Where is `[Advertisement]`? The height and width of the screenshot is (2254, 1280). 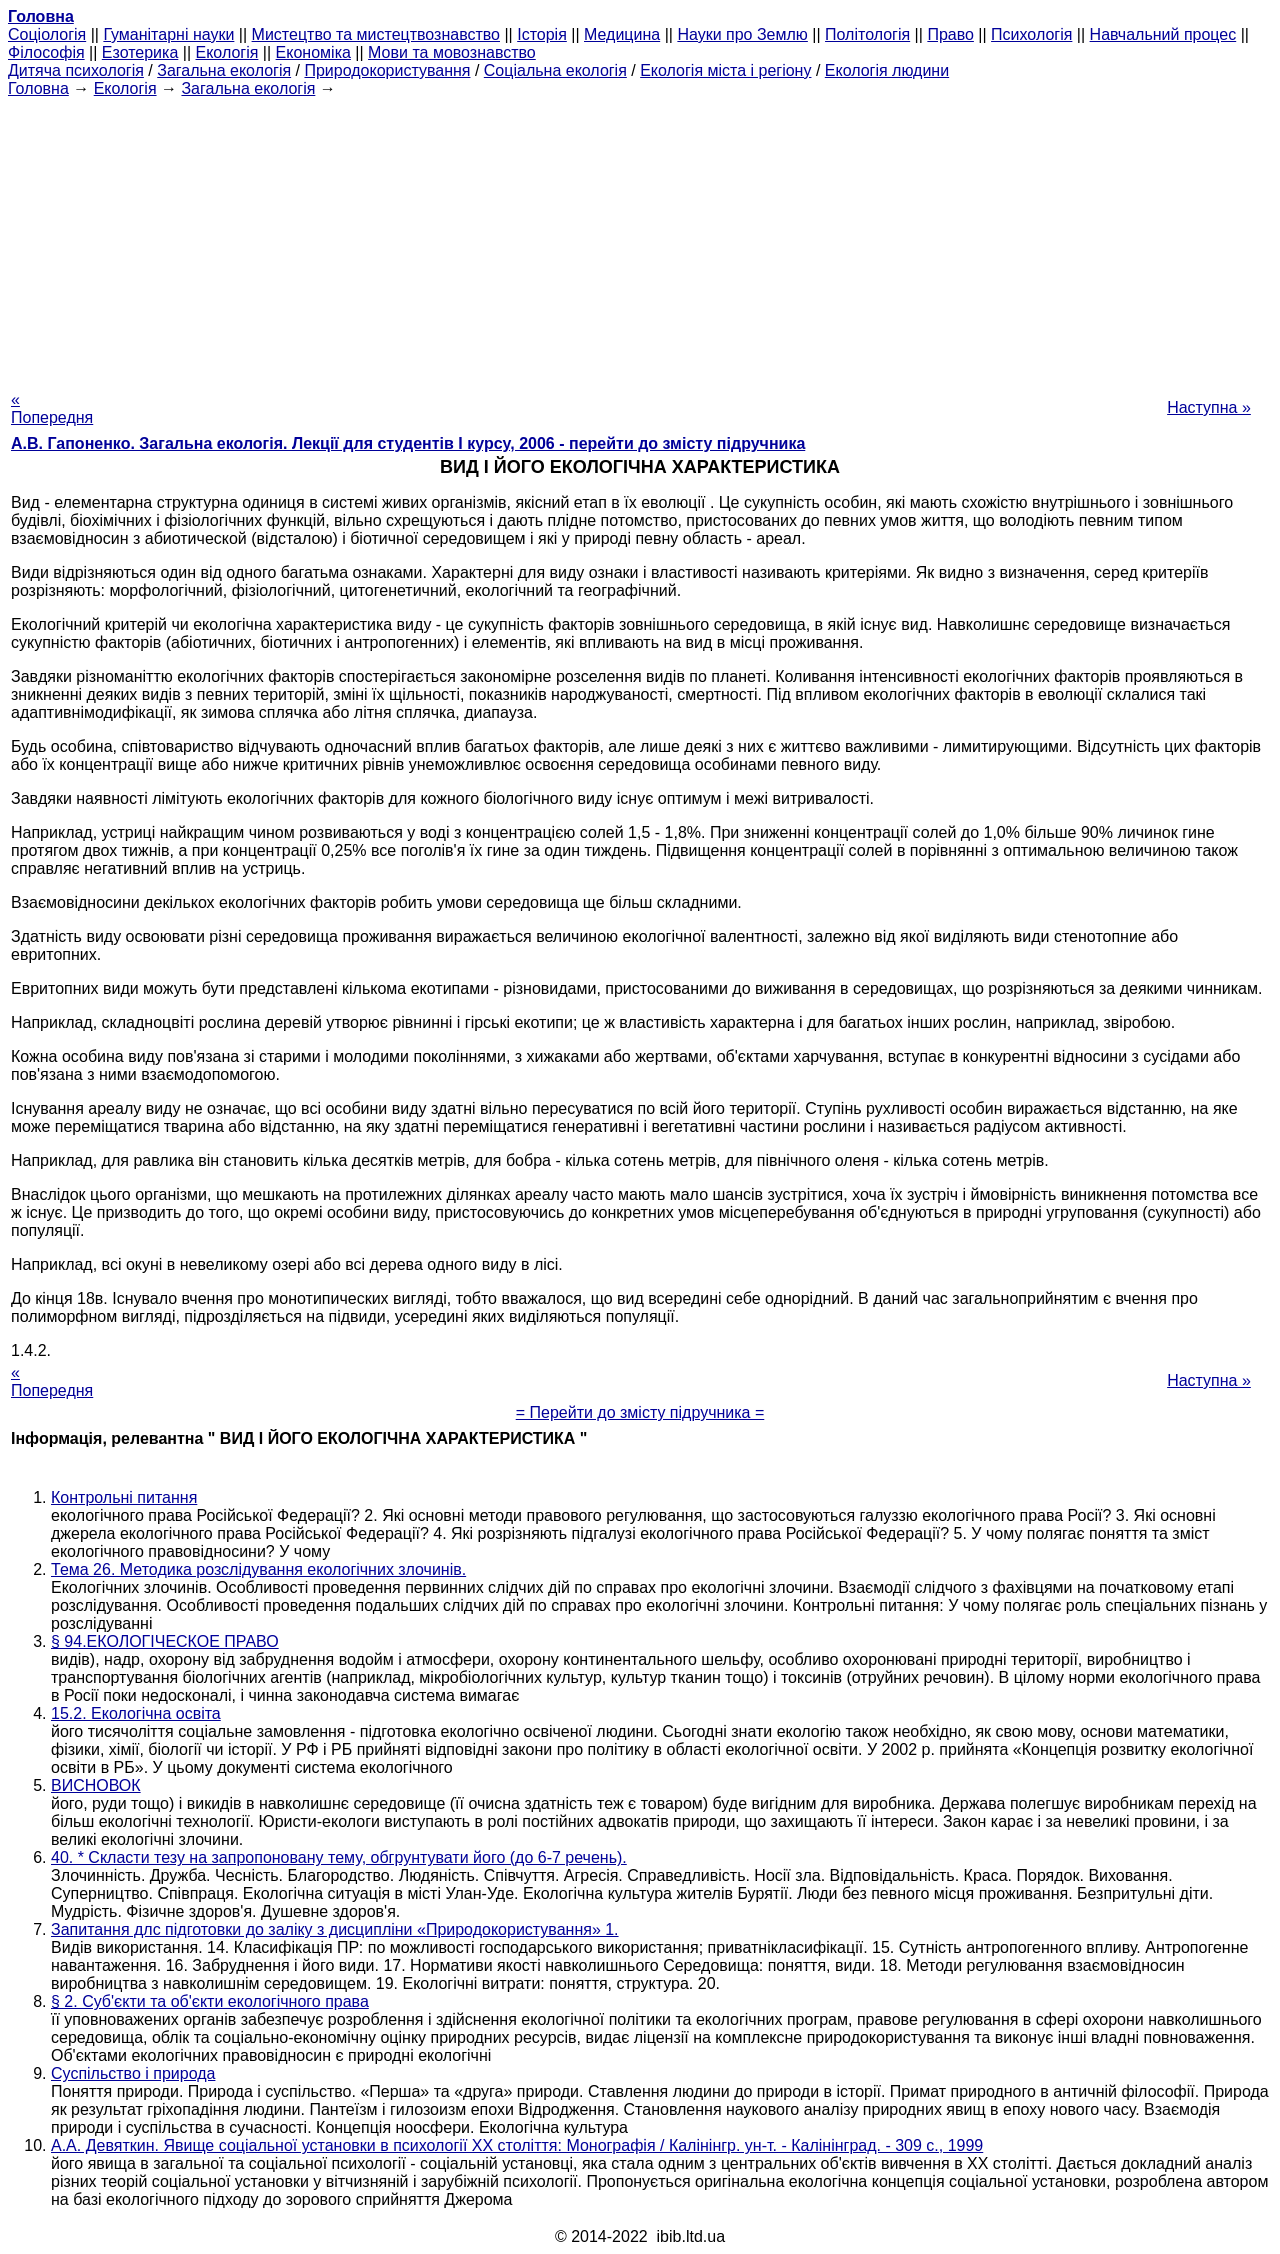
[Advertisement] is located at coordinates (640, 238).